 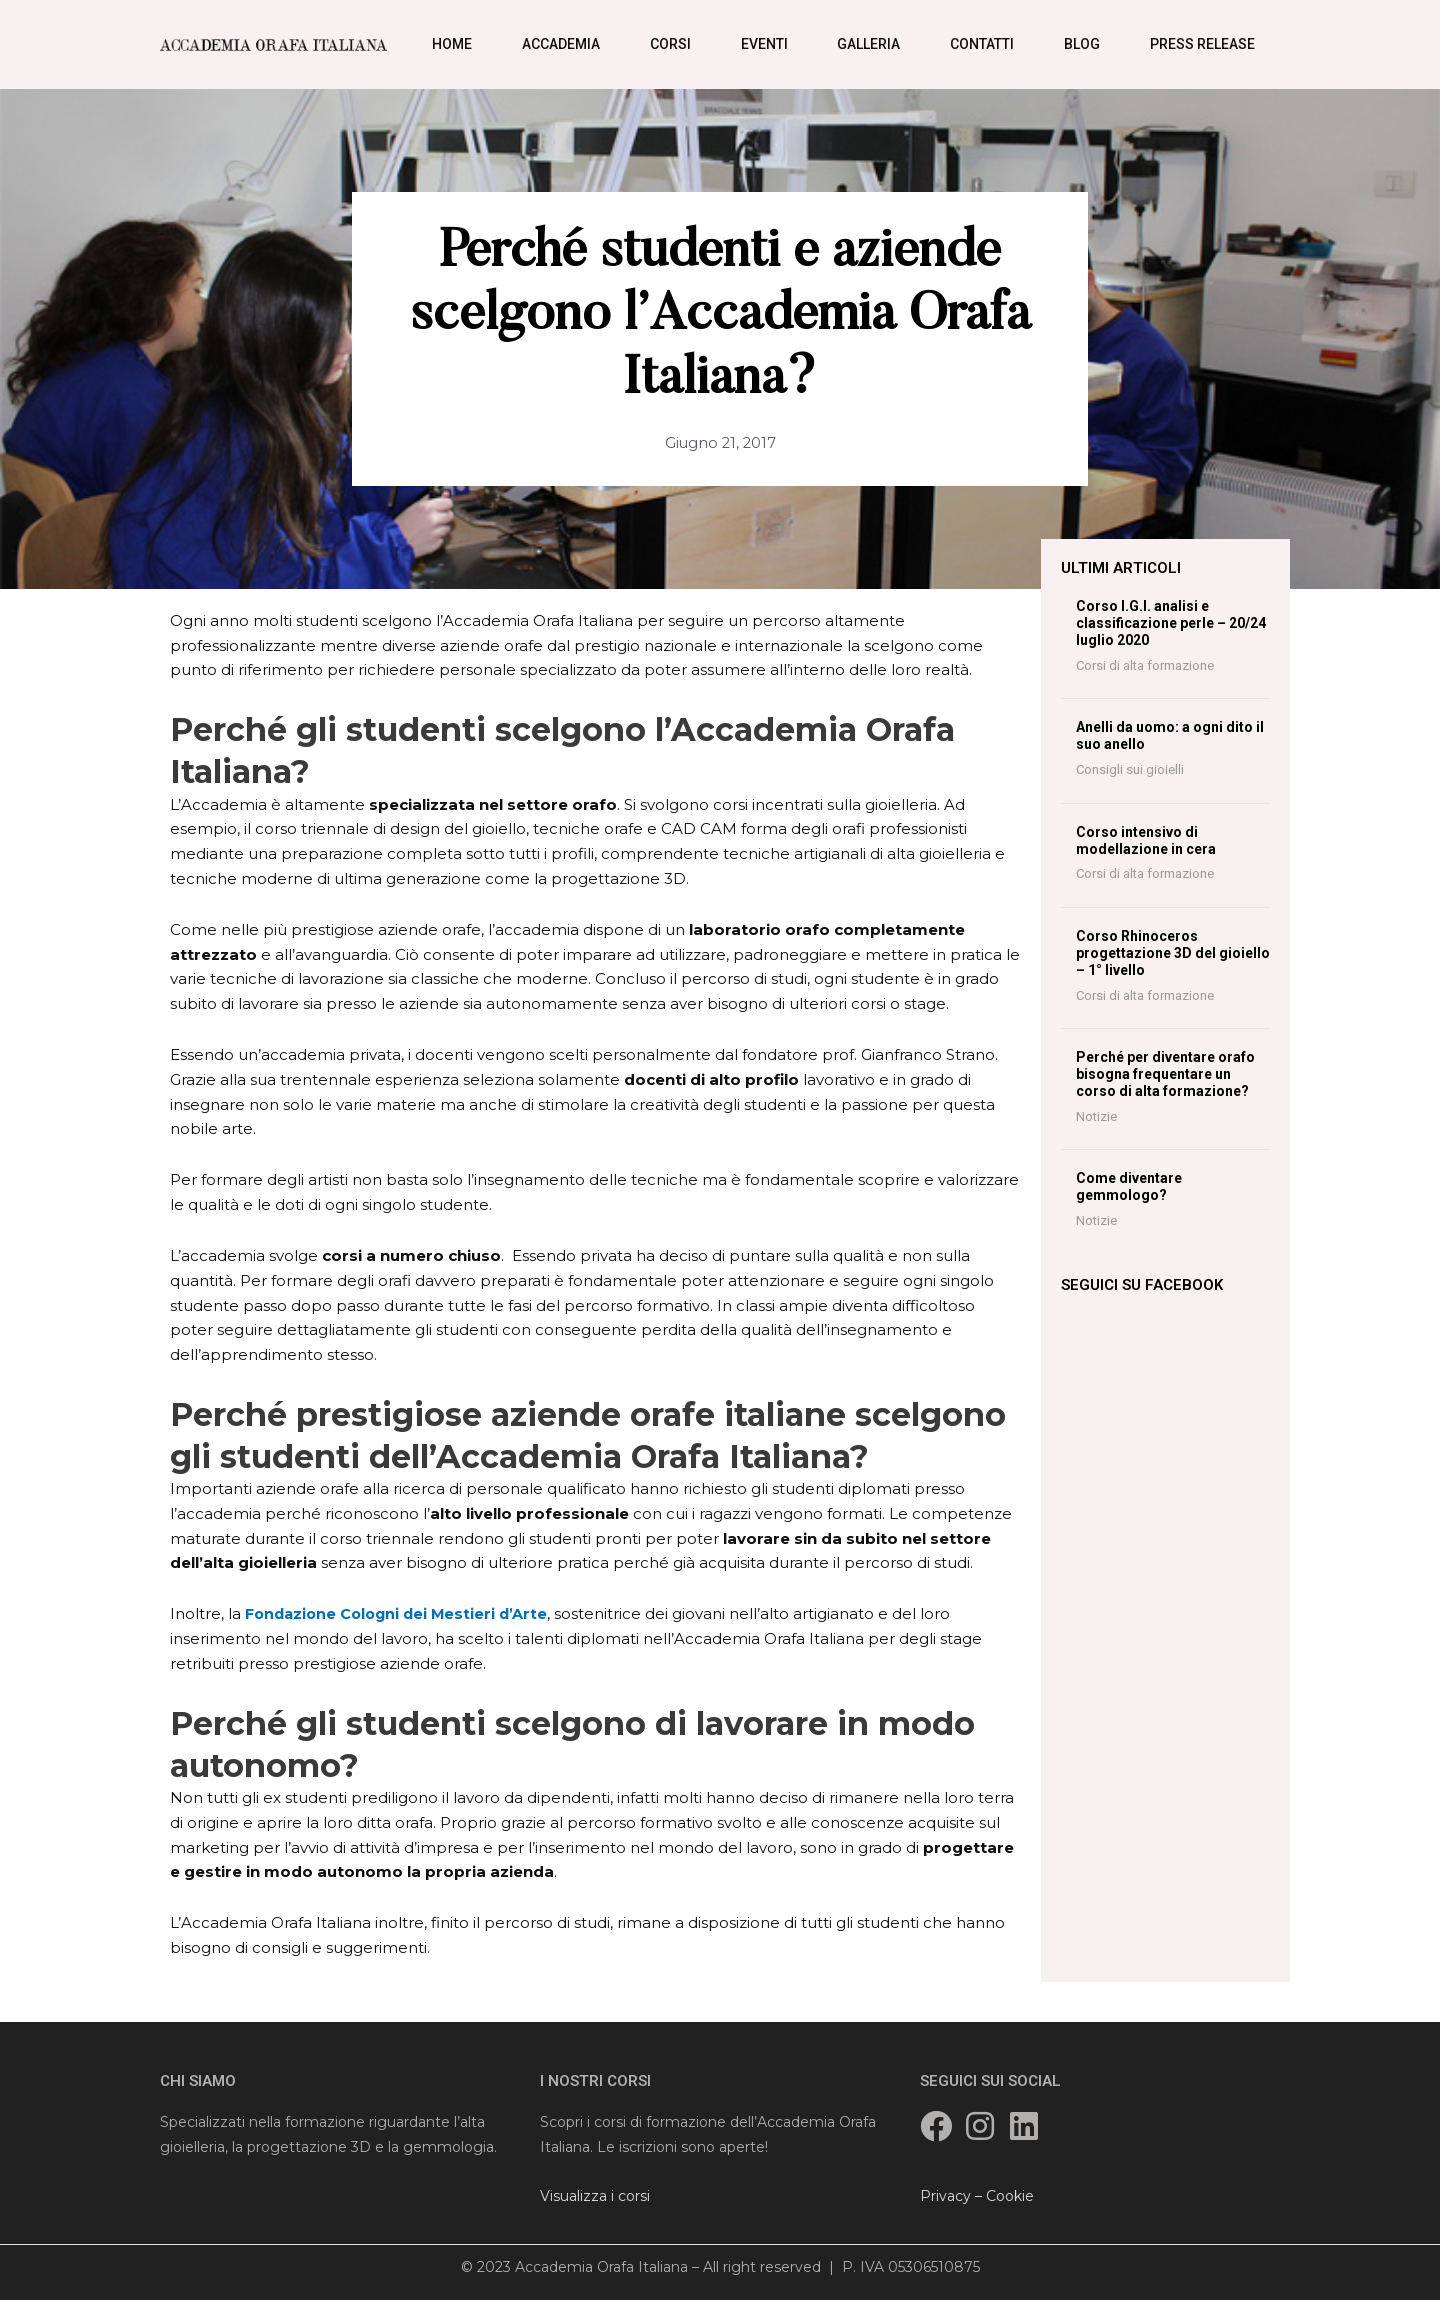 What do you see at coordinates (1130, 769) in the screenshot?
I see `Consigli sui gioielli` at bounding box center [1130, 769].